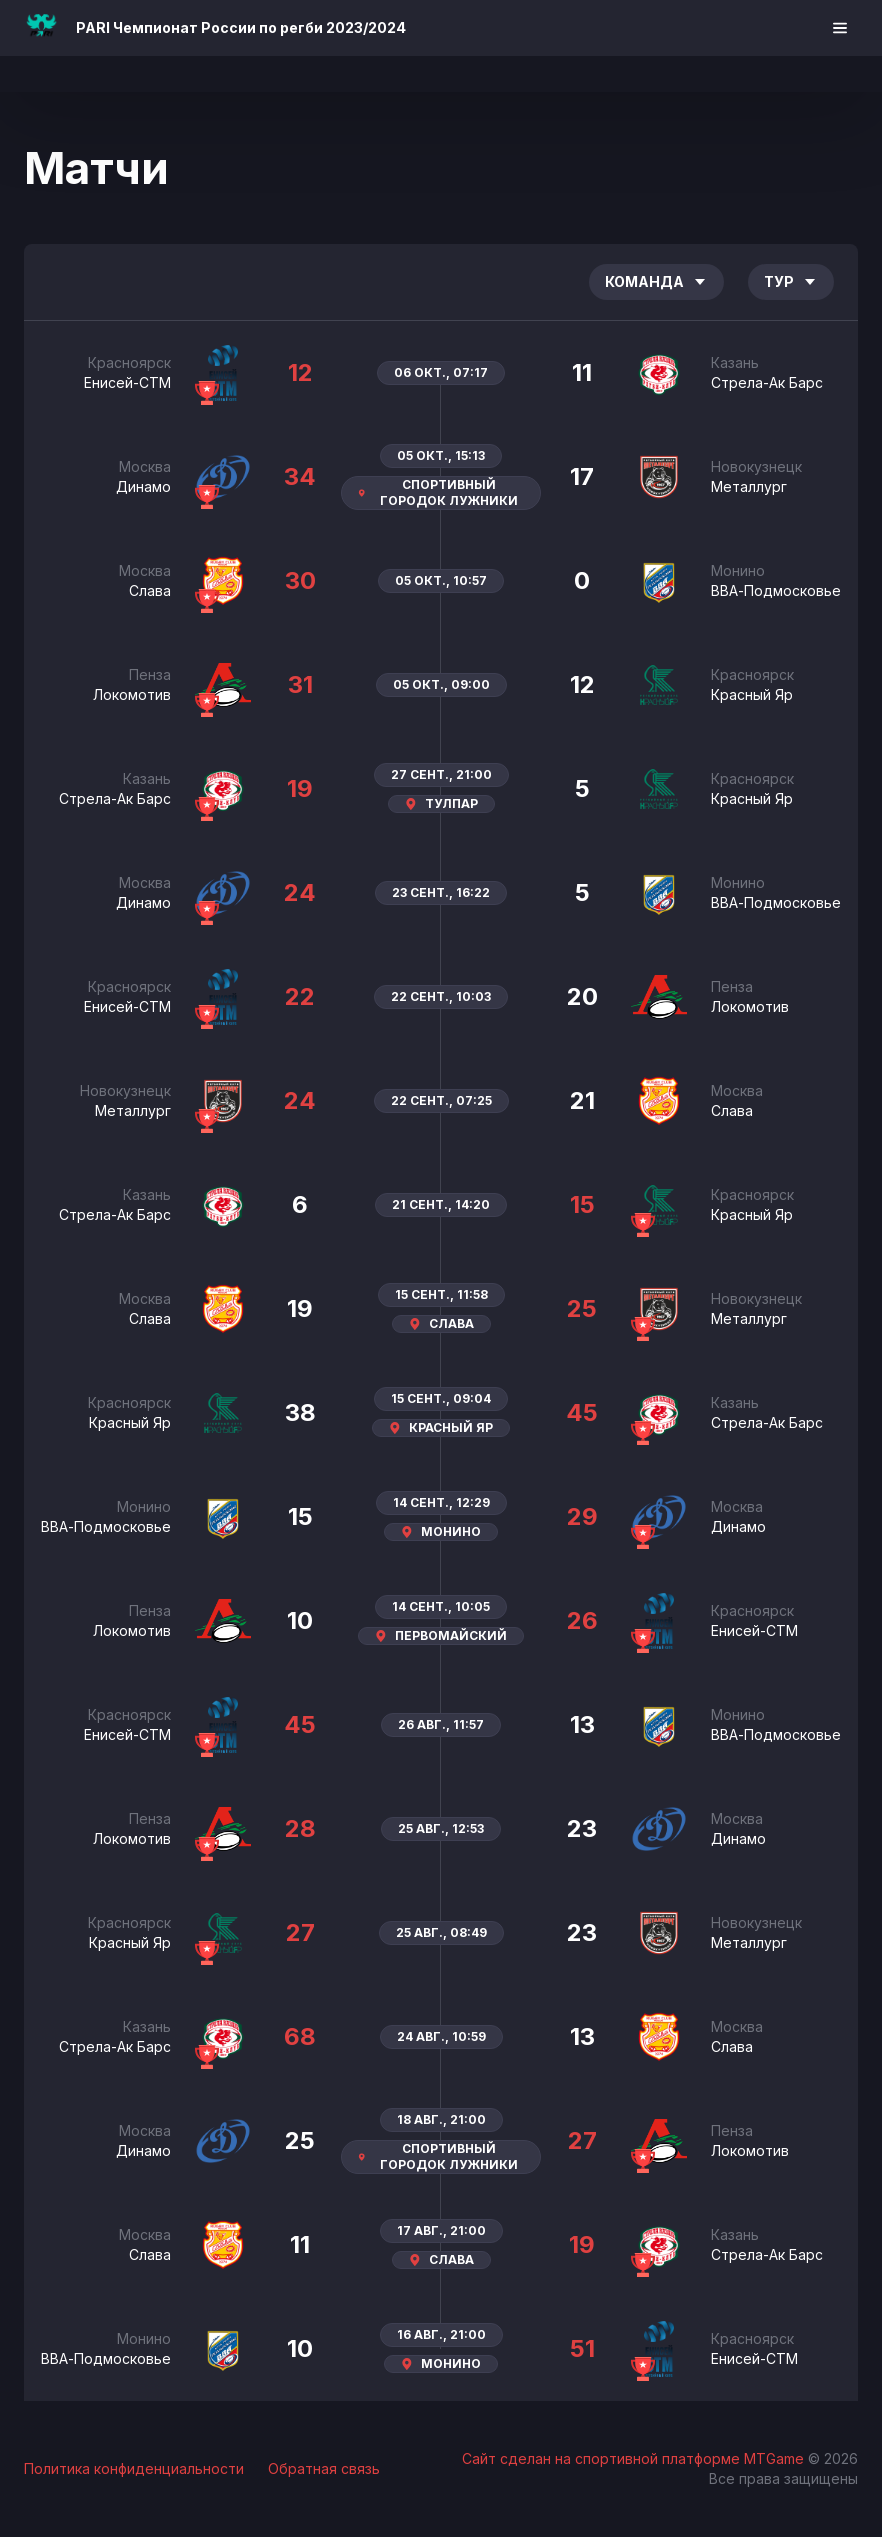  Describe the element at coordinates (791, 281) in the screenshot. I see `Тур` at that location.